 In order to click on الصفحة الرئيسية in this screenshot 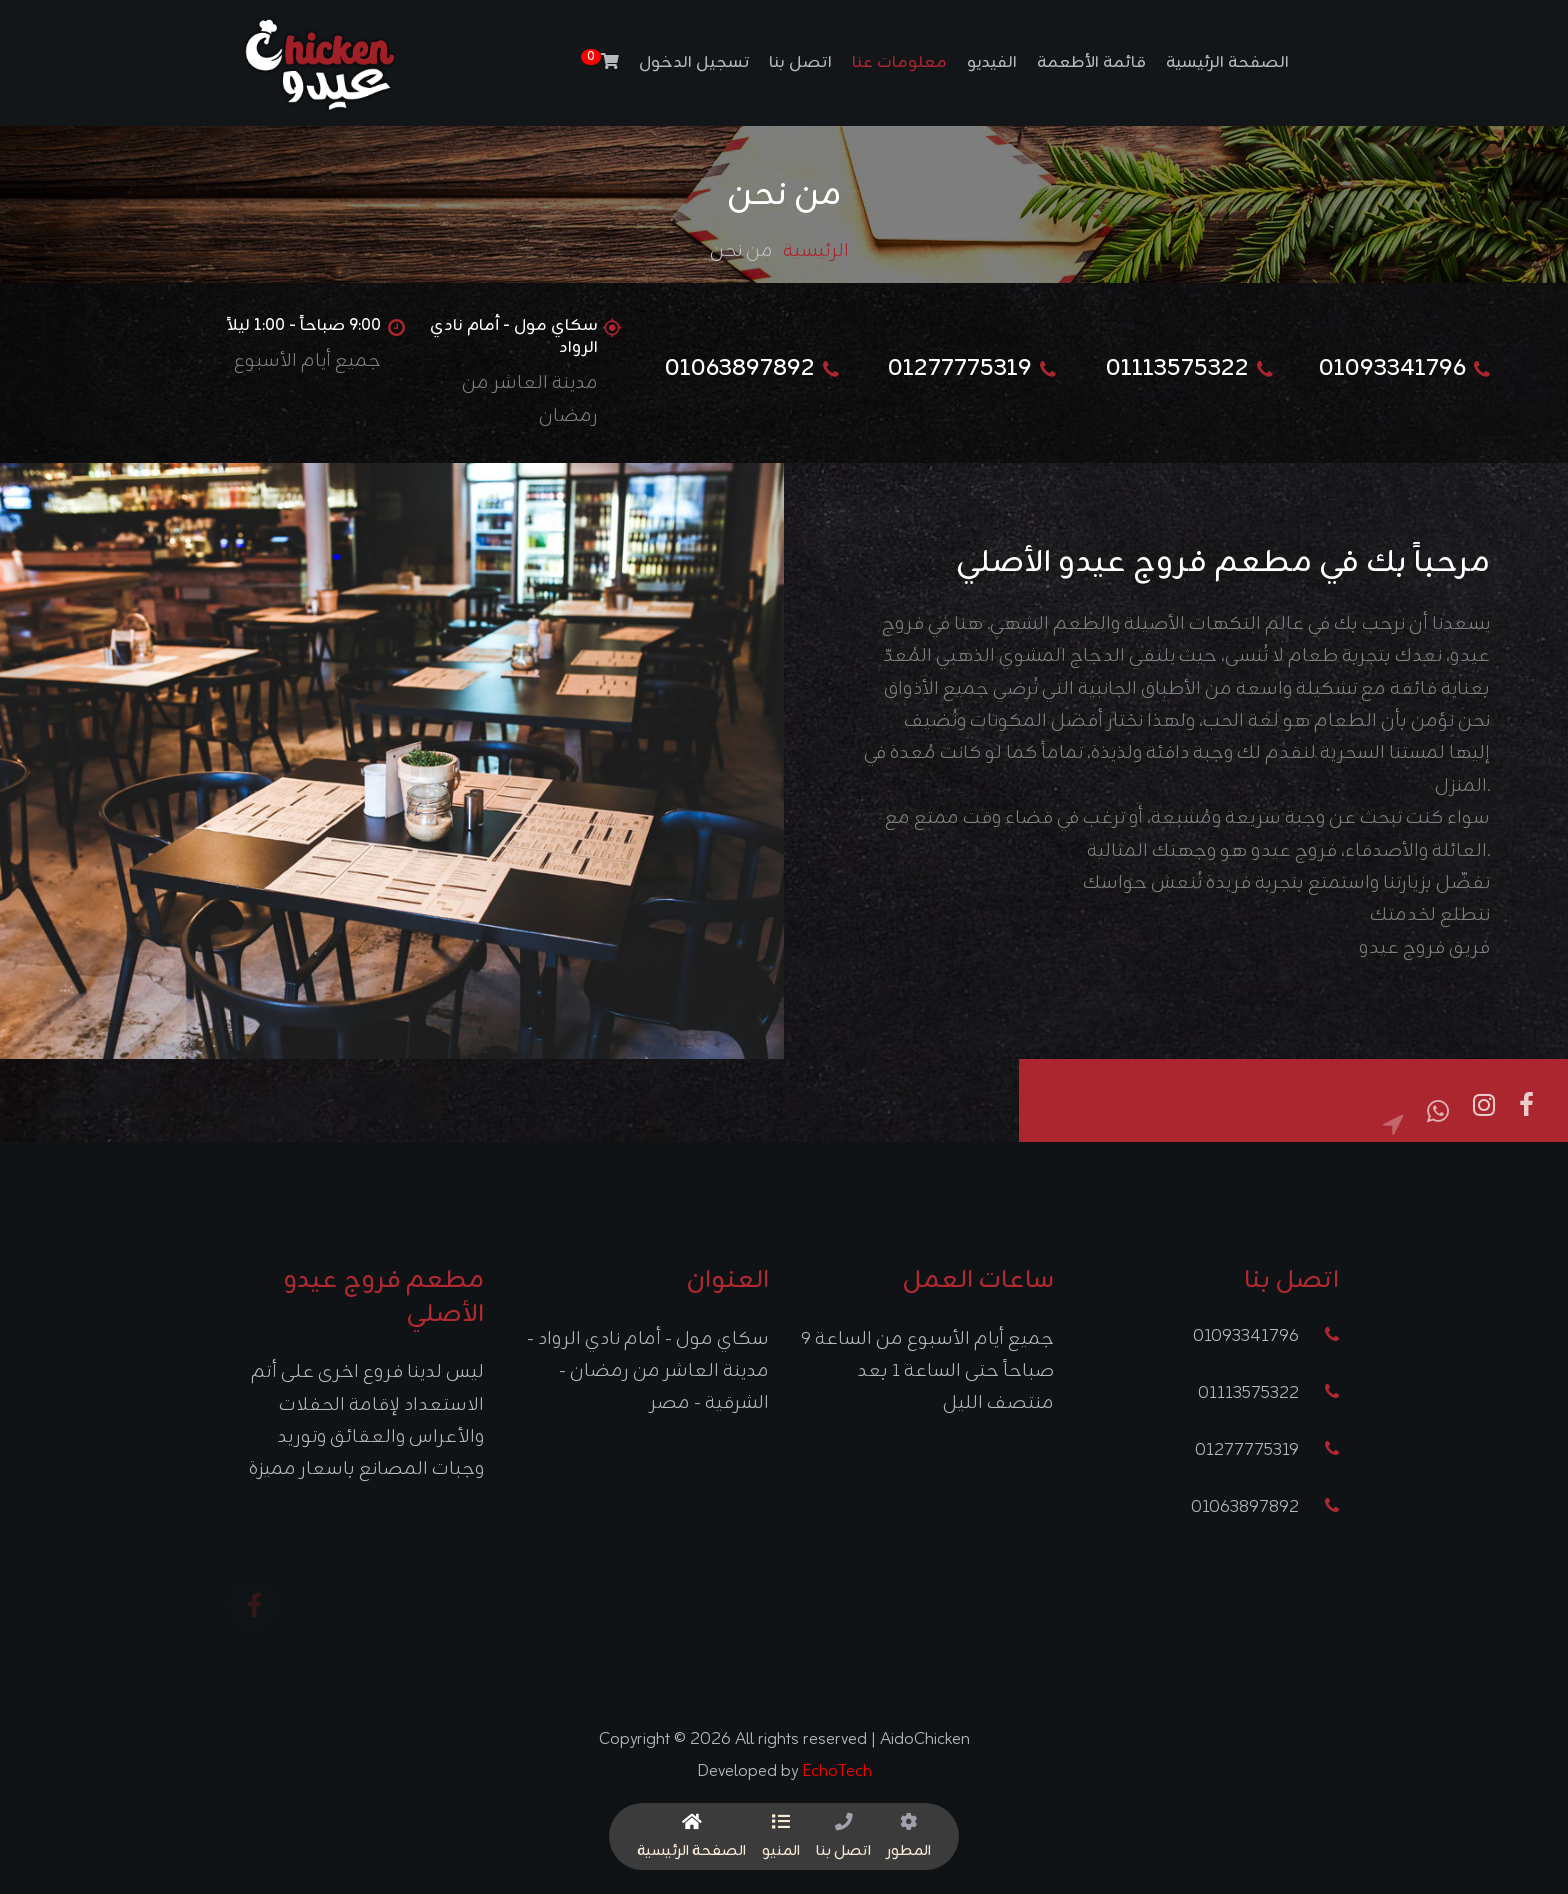, I will do `click(1227, 63)`.